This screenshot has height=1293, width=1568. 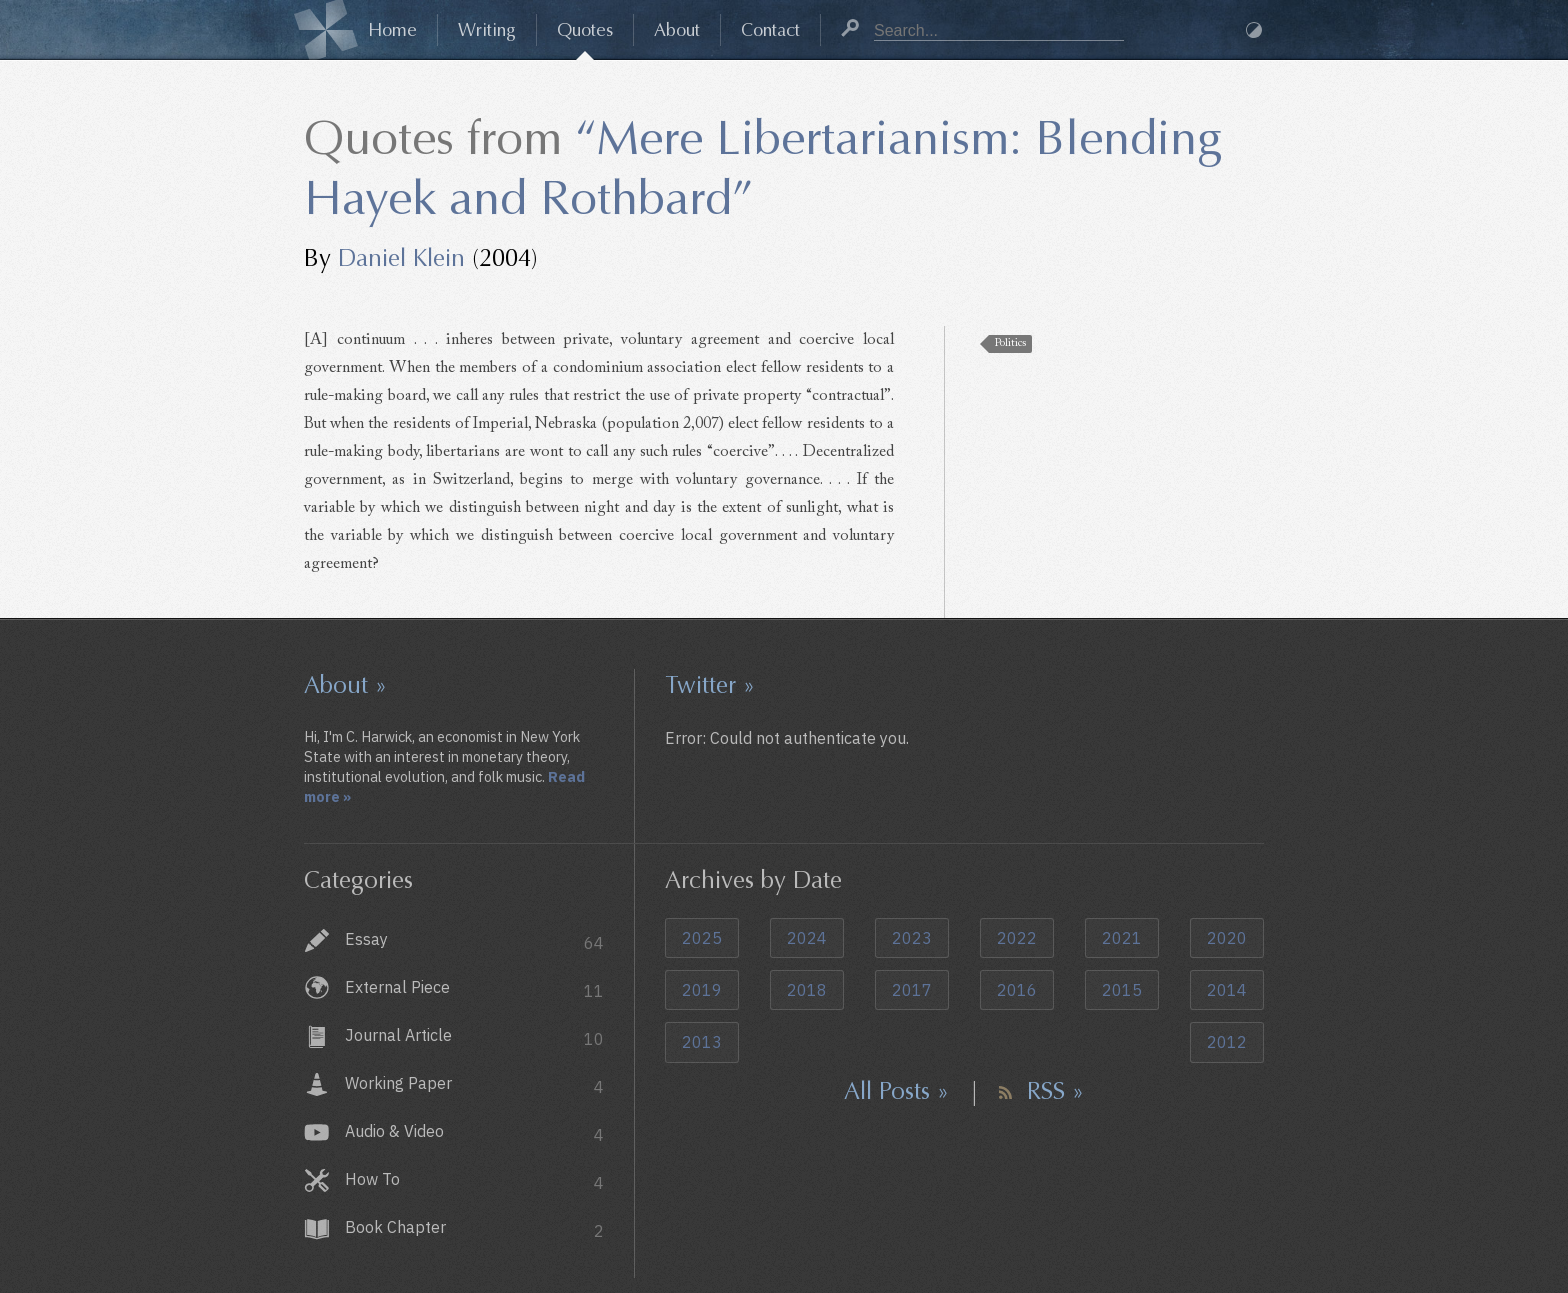 What do you see at coordinates (392, 30) in the screenshot?
I see `Home` at bounding box center [392, 30].